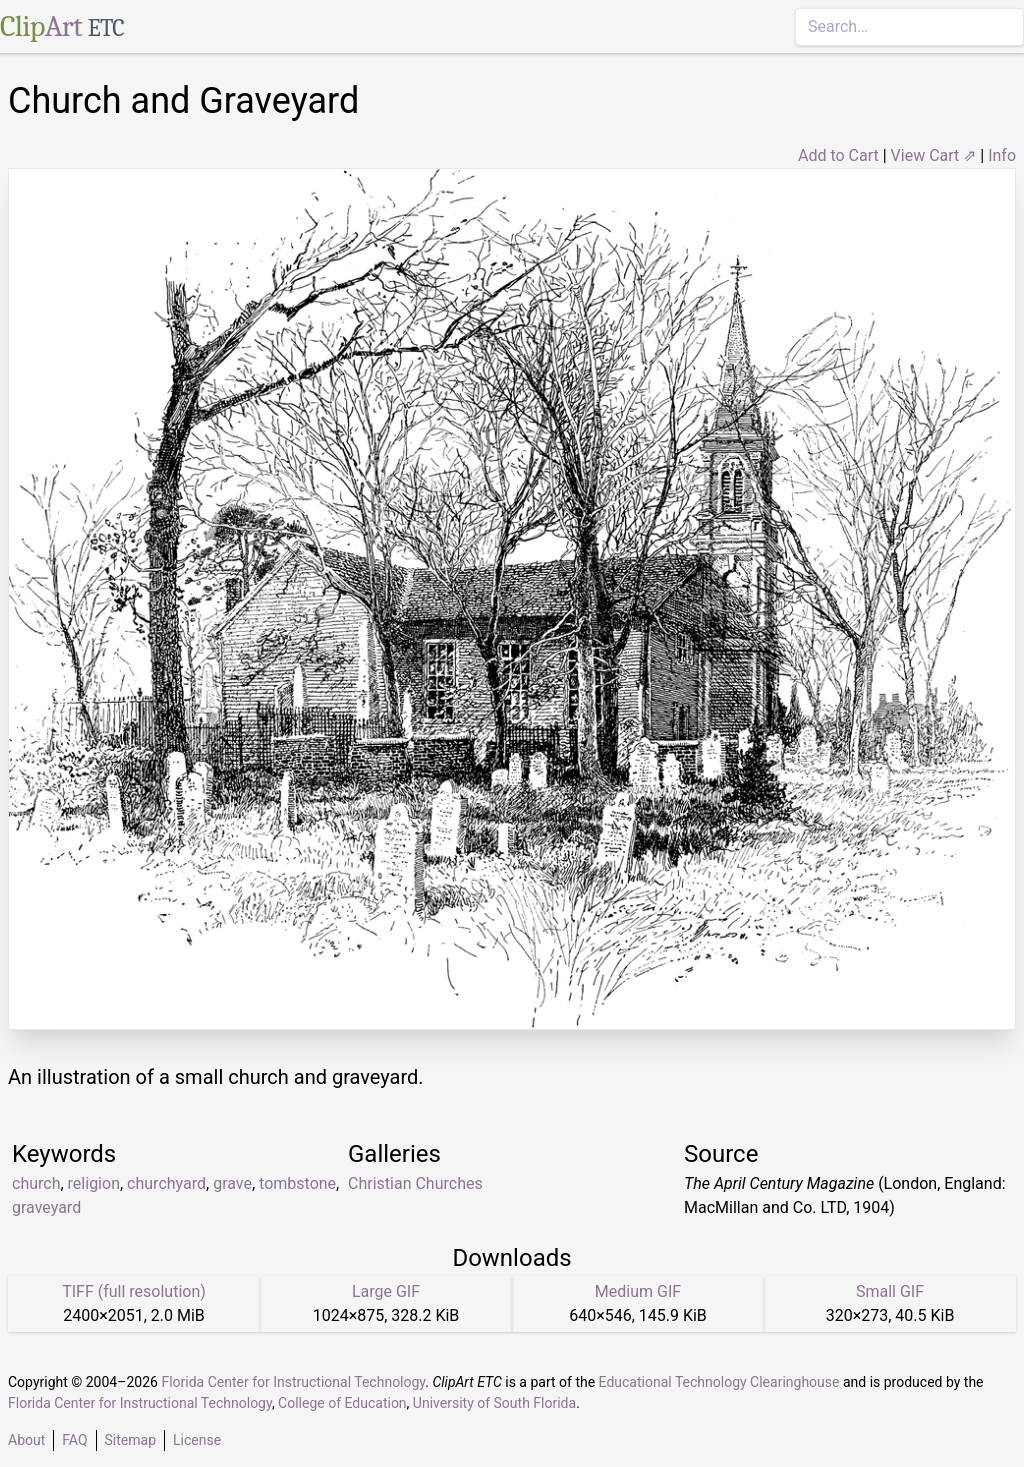  What do you see at coordinates (130, 1440) in the screenshot?
I see `Sitemap` at bounding box center [130, 1440].